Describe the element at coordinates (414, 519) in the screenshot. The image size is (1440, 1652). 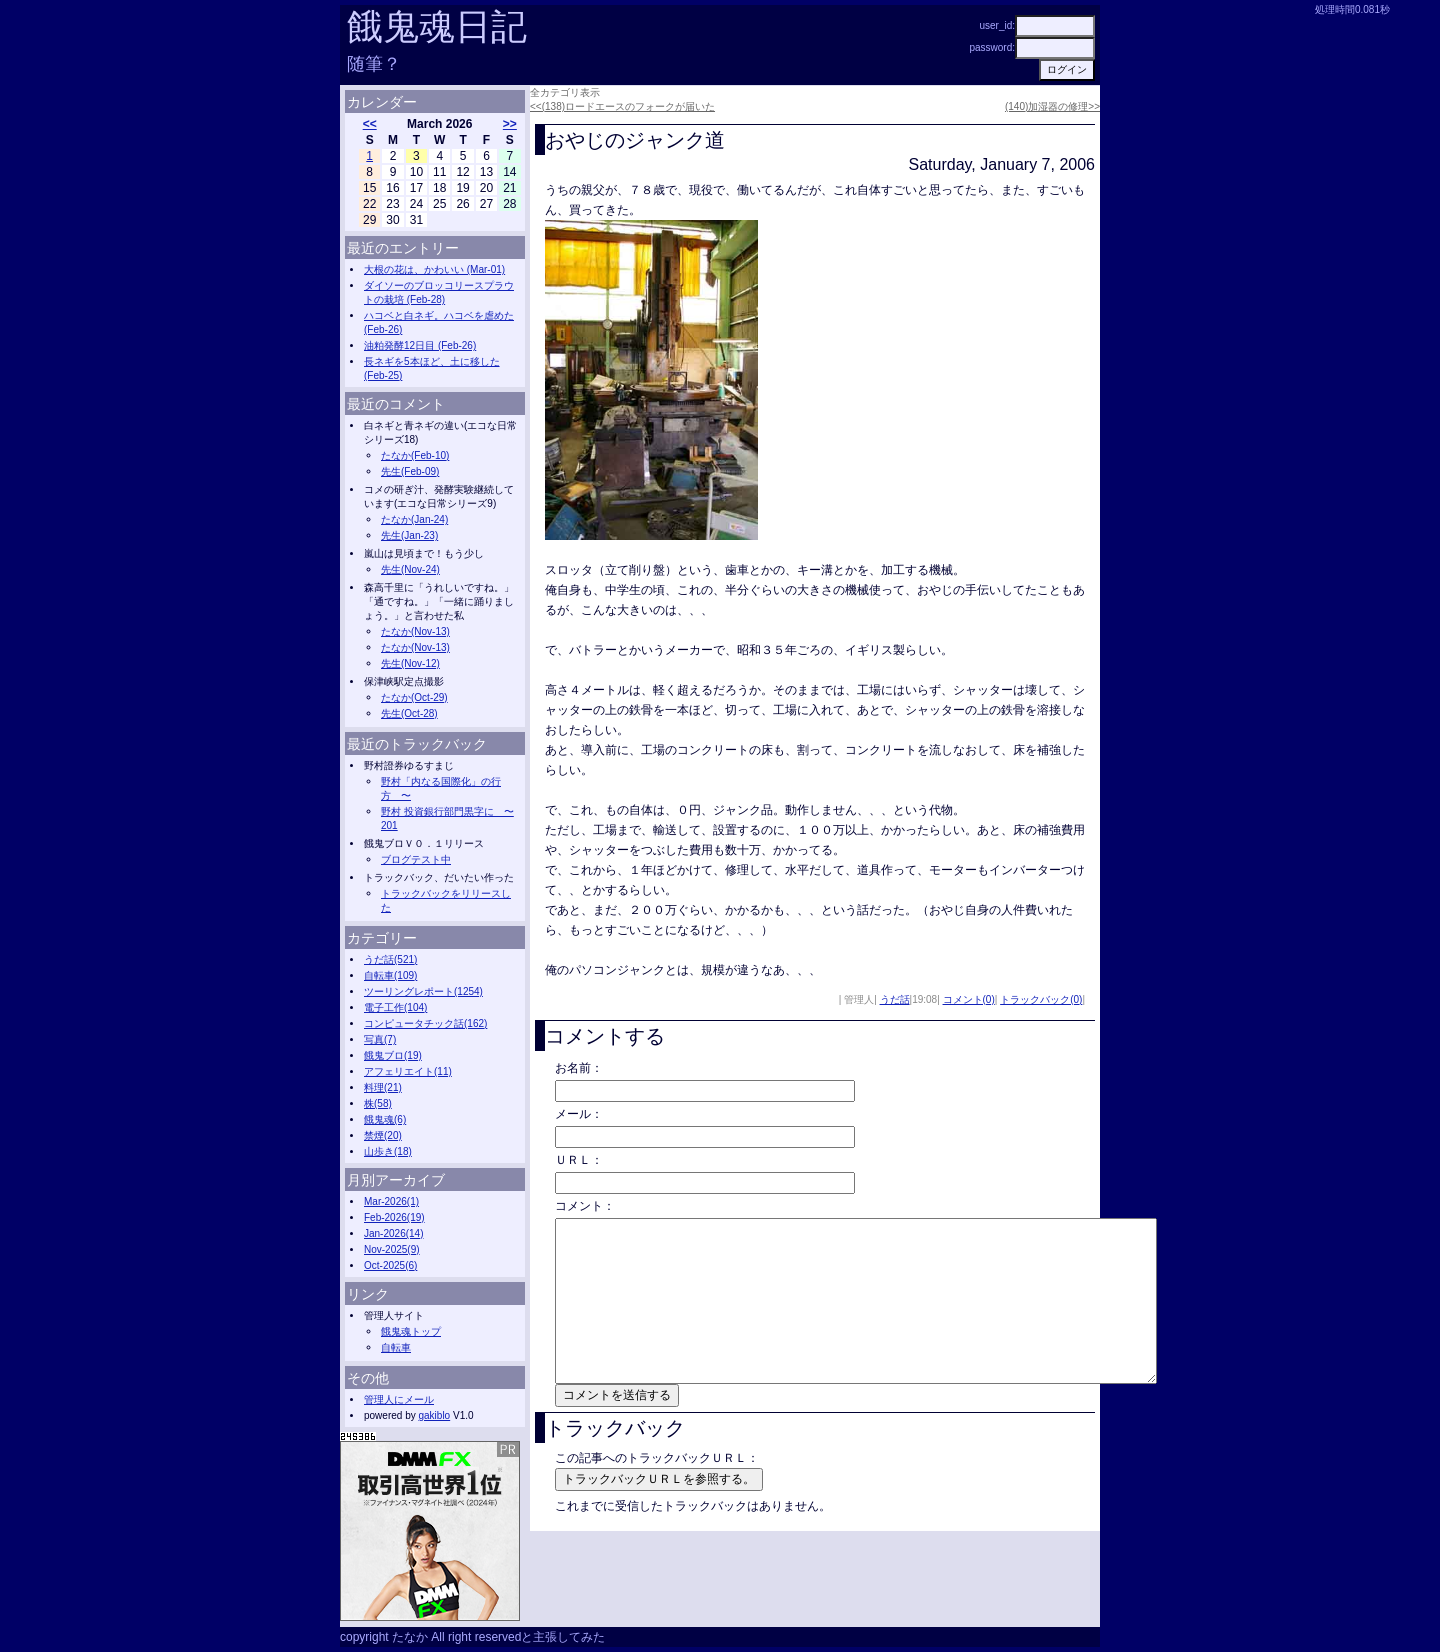
I see `たなか(Jan-24)` at that location.